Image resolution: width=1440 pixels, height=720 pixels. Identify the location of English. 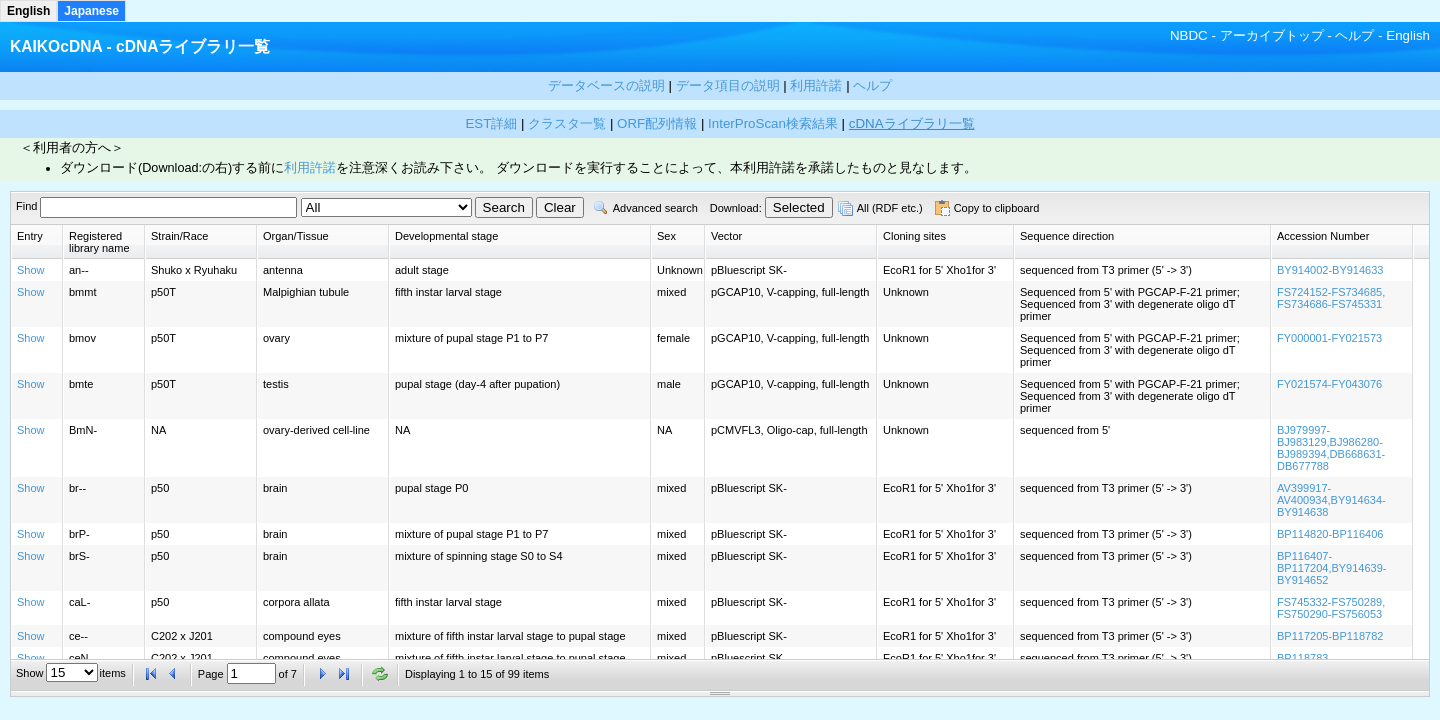
(28, 11).